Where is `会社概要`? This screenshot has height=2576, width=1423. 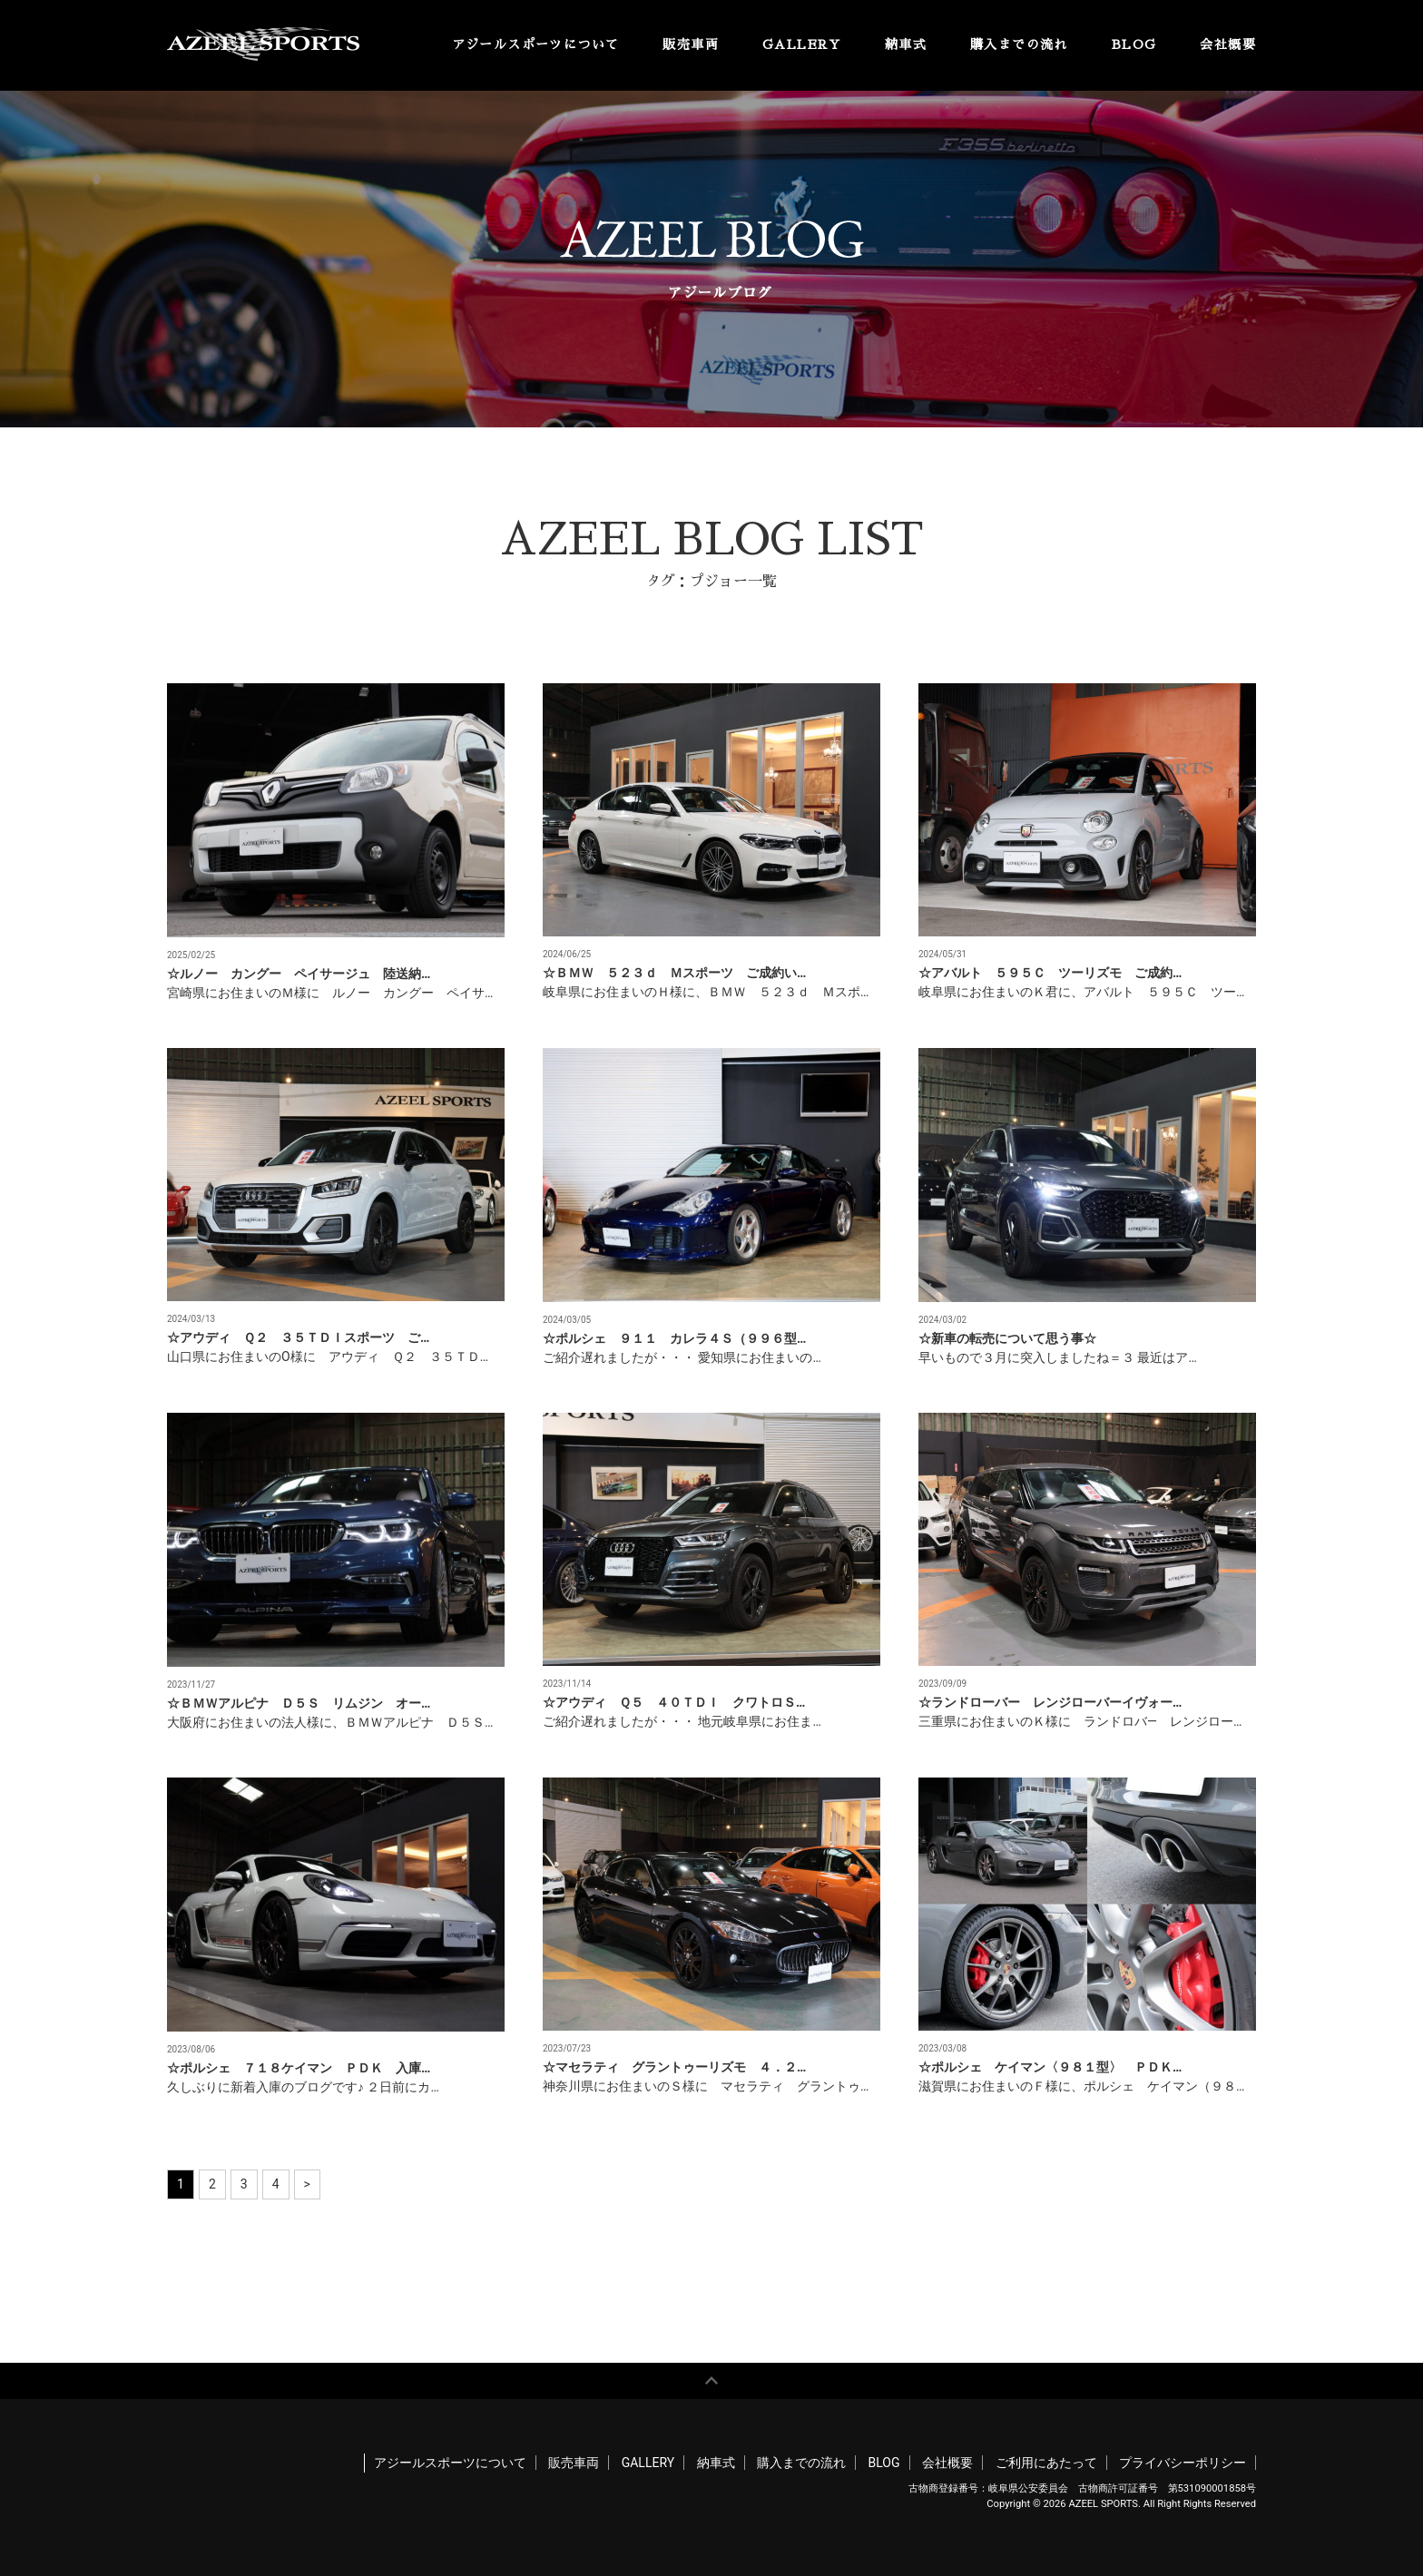
会社概要 is located at coordinates (1228, 44).